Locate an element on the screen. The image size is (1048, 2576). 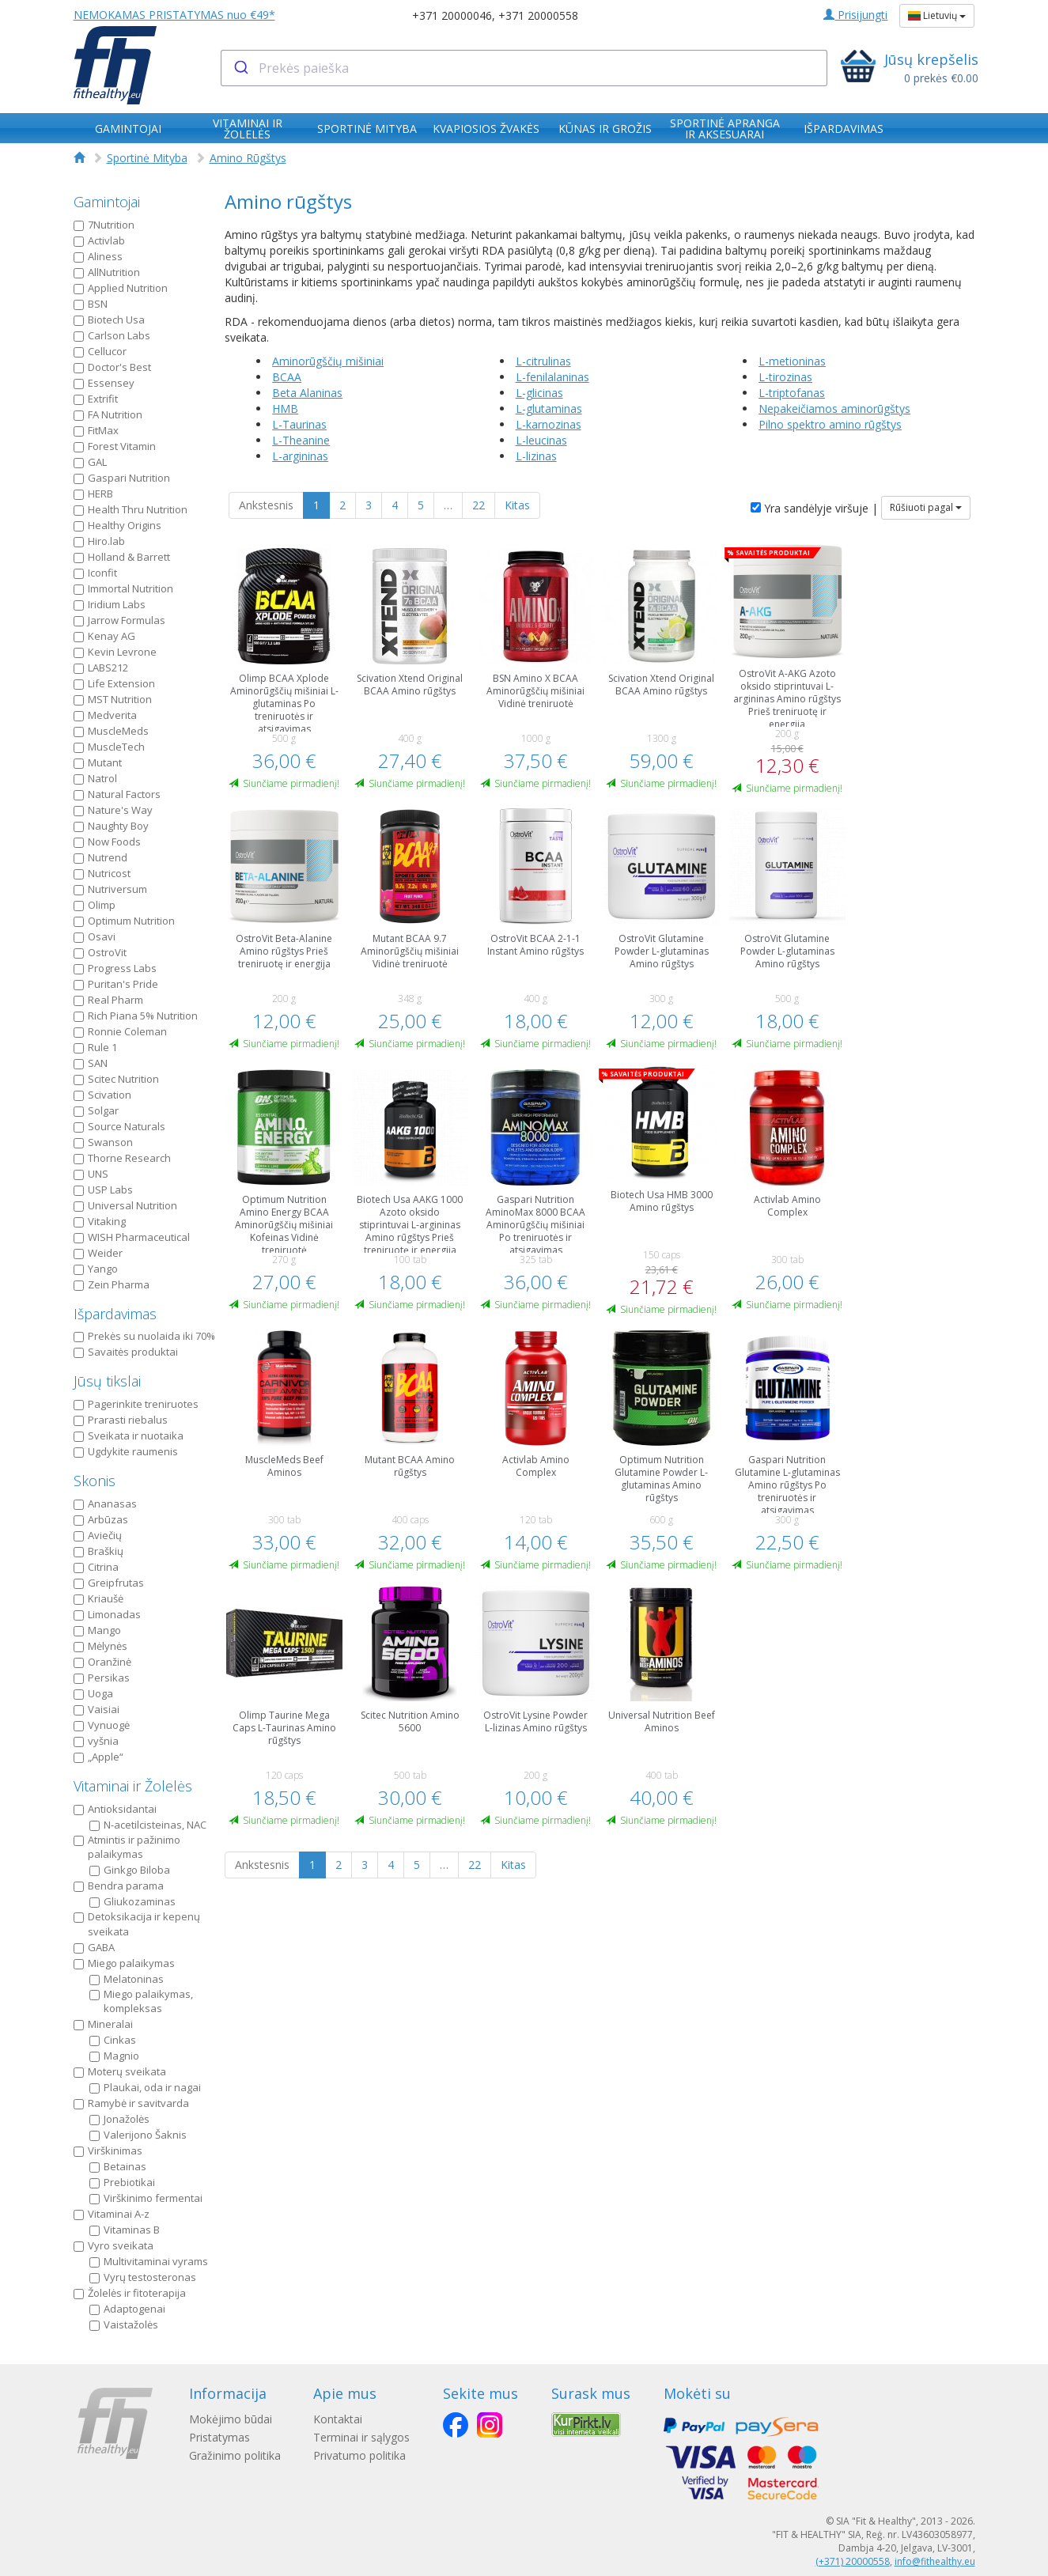
L-leucinas is located at coordinates (541, 440).